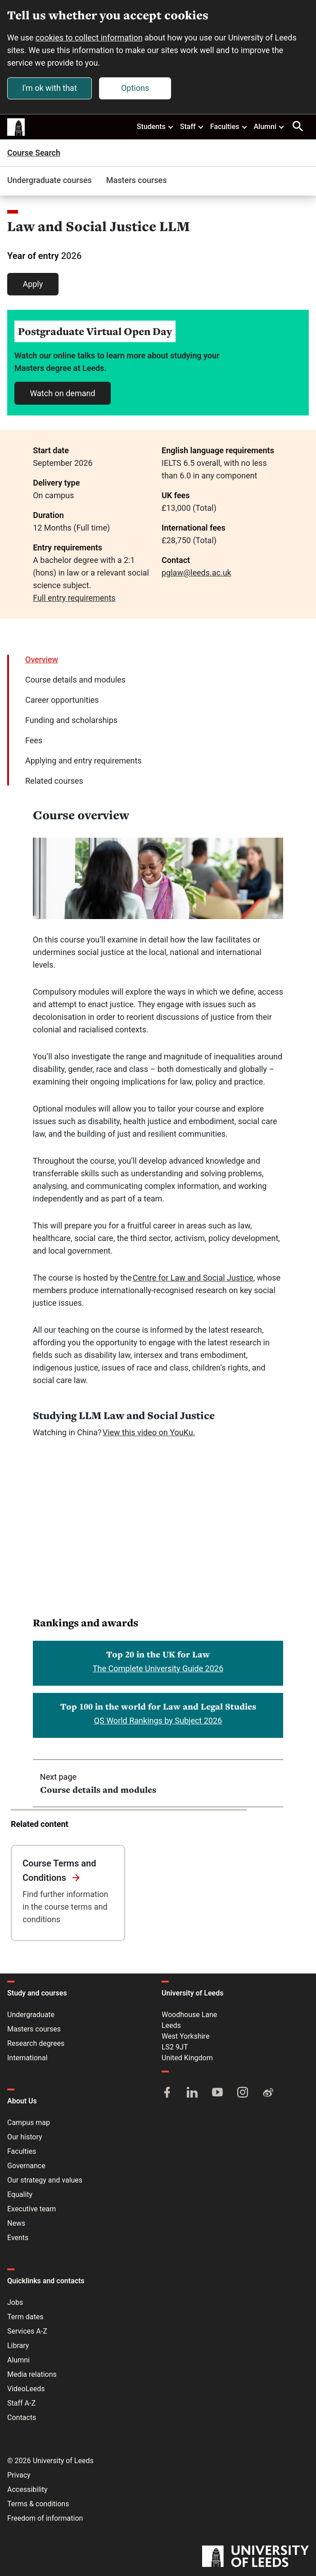 The height and width of the screenshot is (2576, 316). Describe the element at coordinates (269, 126) in the screenshot. I see `Alumni` at that location.